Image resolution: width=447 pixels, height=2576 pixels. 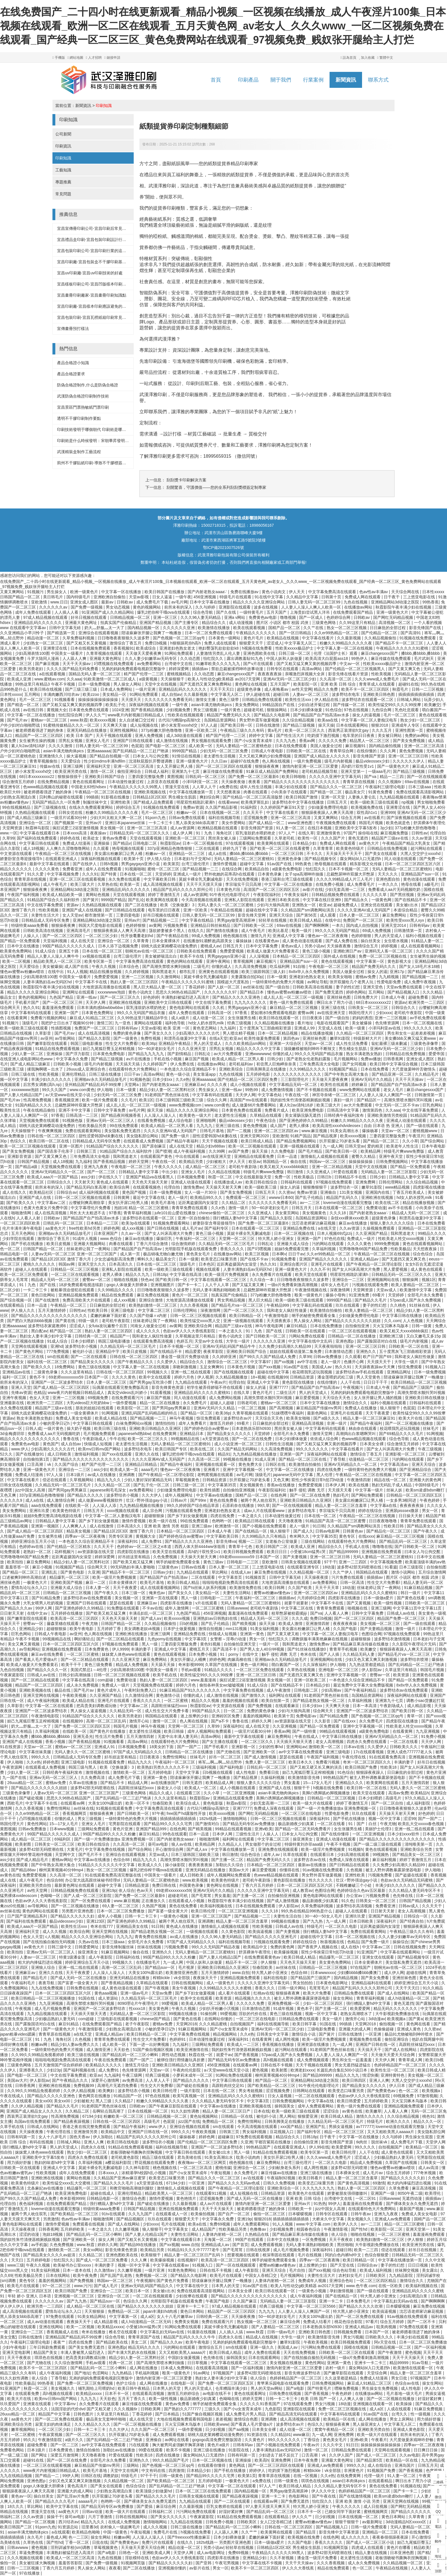 What do you see at coordinates (283, 807) in the screenshot?
I see `久久婷婷国产麻豆91天堂` at bounding box center [283, 807].